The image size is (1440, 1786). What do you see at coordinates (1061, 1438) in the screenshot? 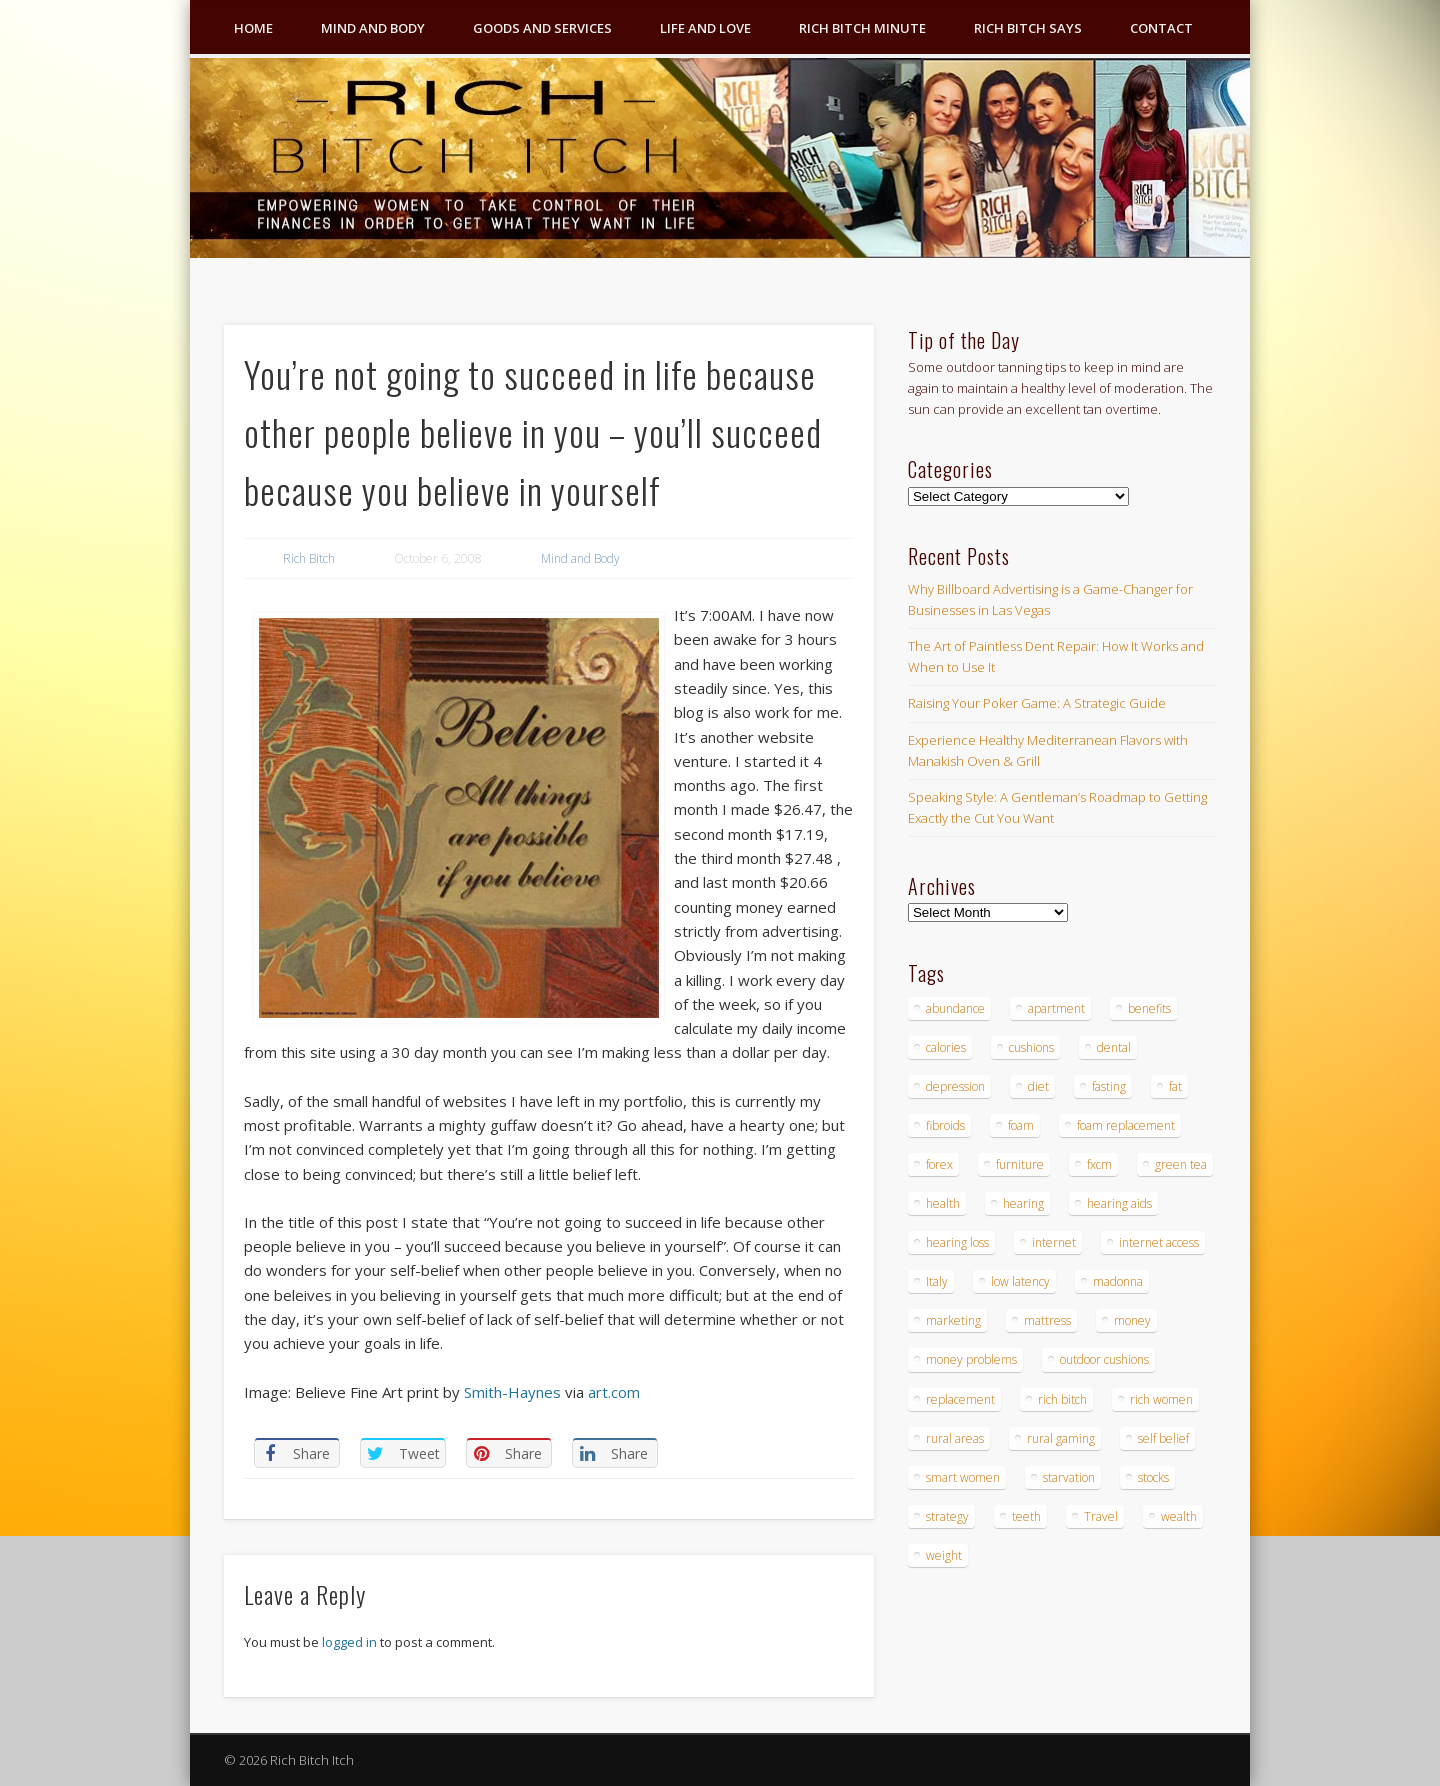
I see `rural gaming [rural gaming (4 items)]` at bounding box center [1061, 1438].